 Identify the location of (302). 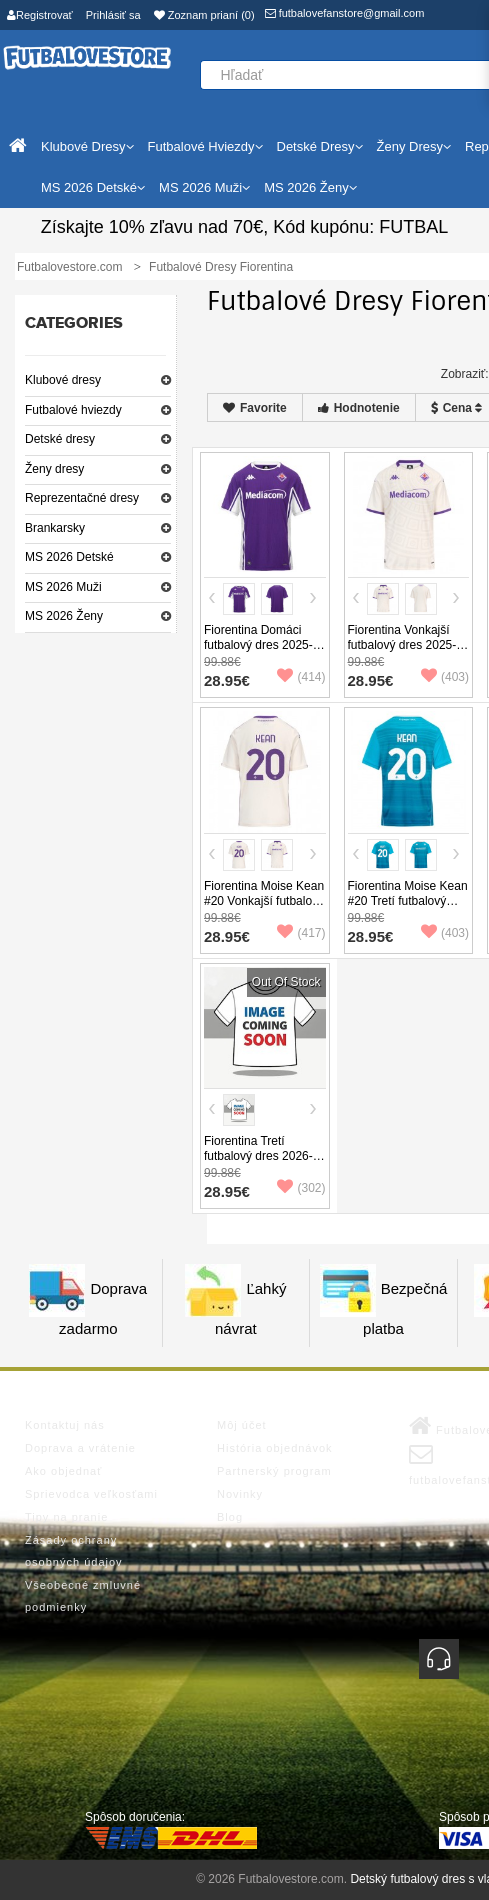
(301, 1188).